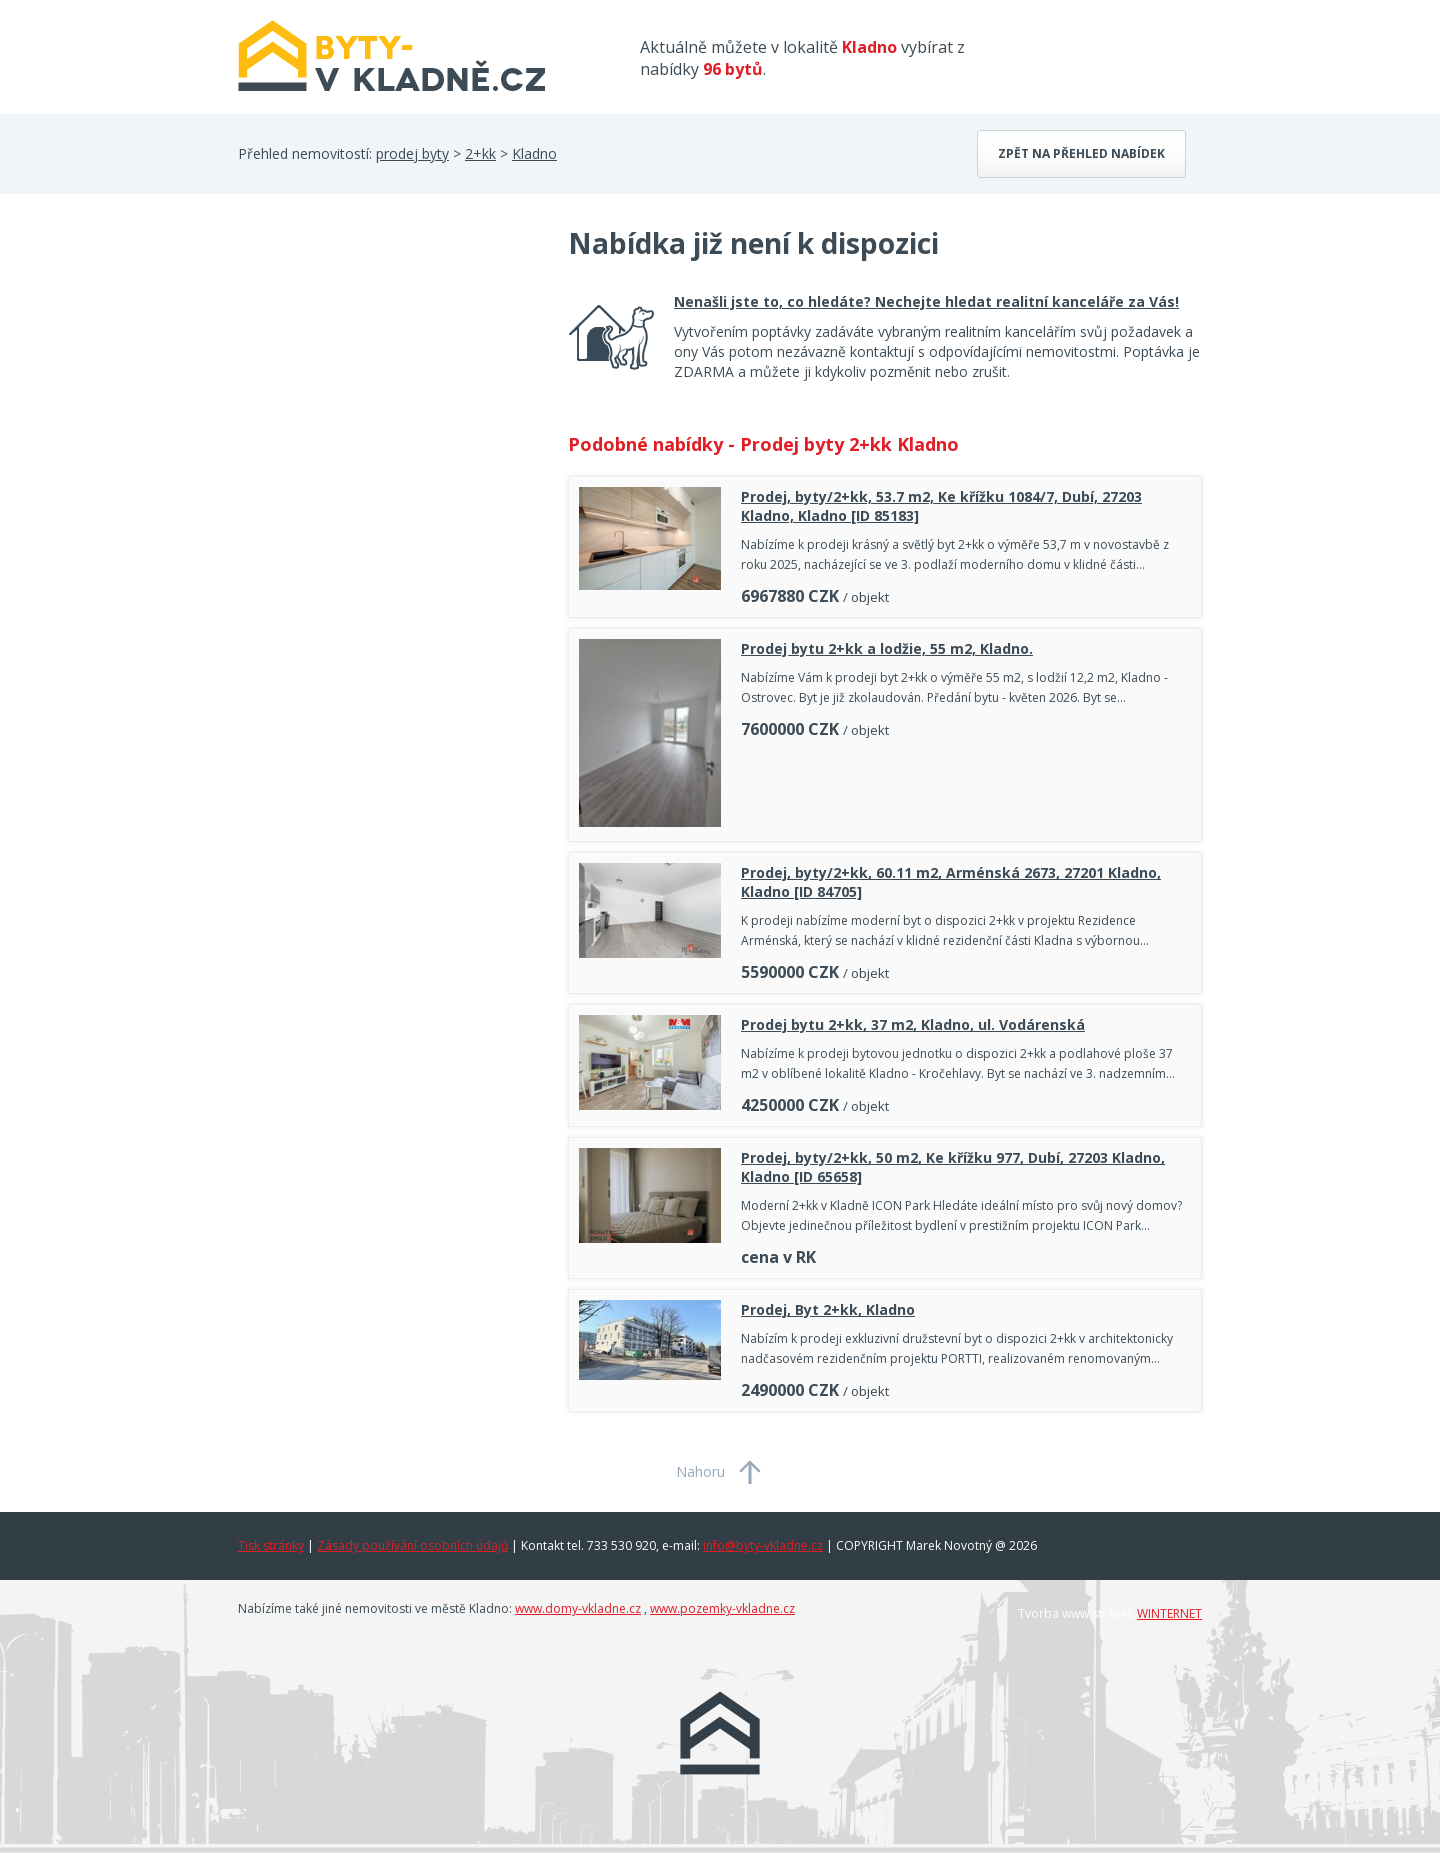 Image resolution: width=1440 pixels, height=1853 pixels. Describe the element at coordinates (887, 648) in the screenshot. I see `Prodej bytu 2+kk a lodžie, 55 m2, Kladno.` at that location.